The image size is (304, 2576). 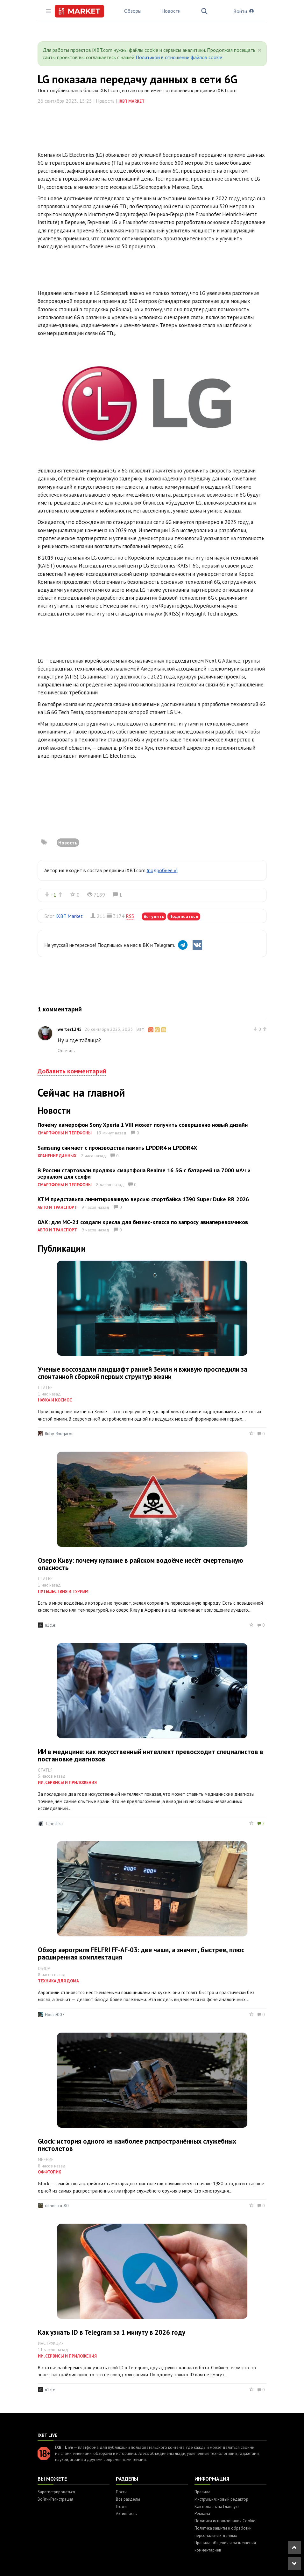 I want to click on IXBT Market, so click(x=131, y=101).